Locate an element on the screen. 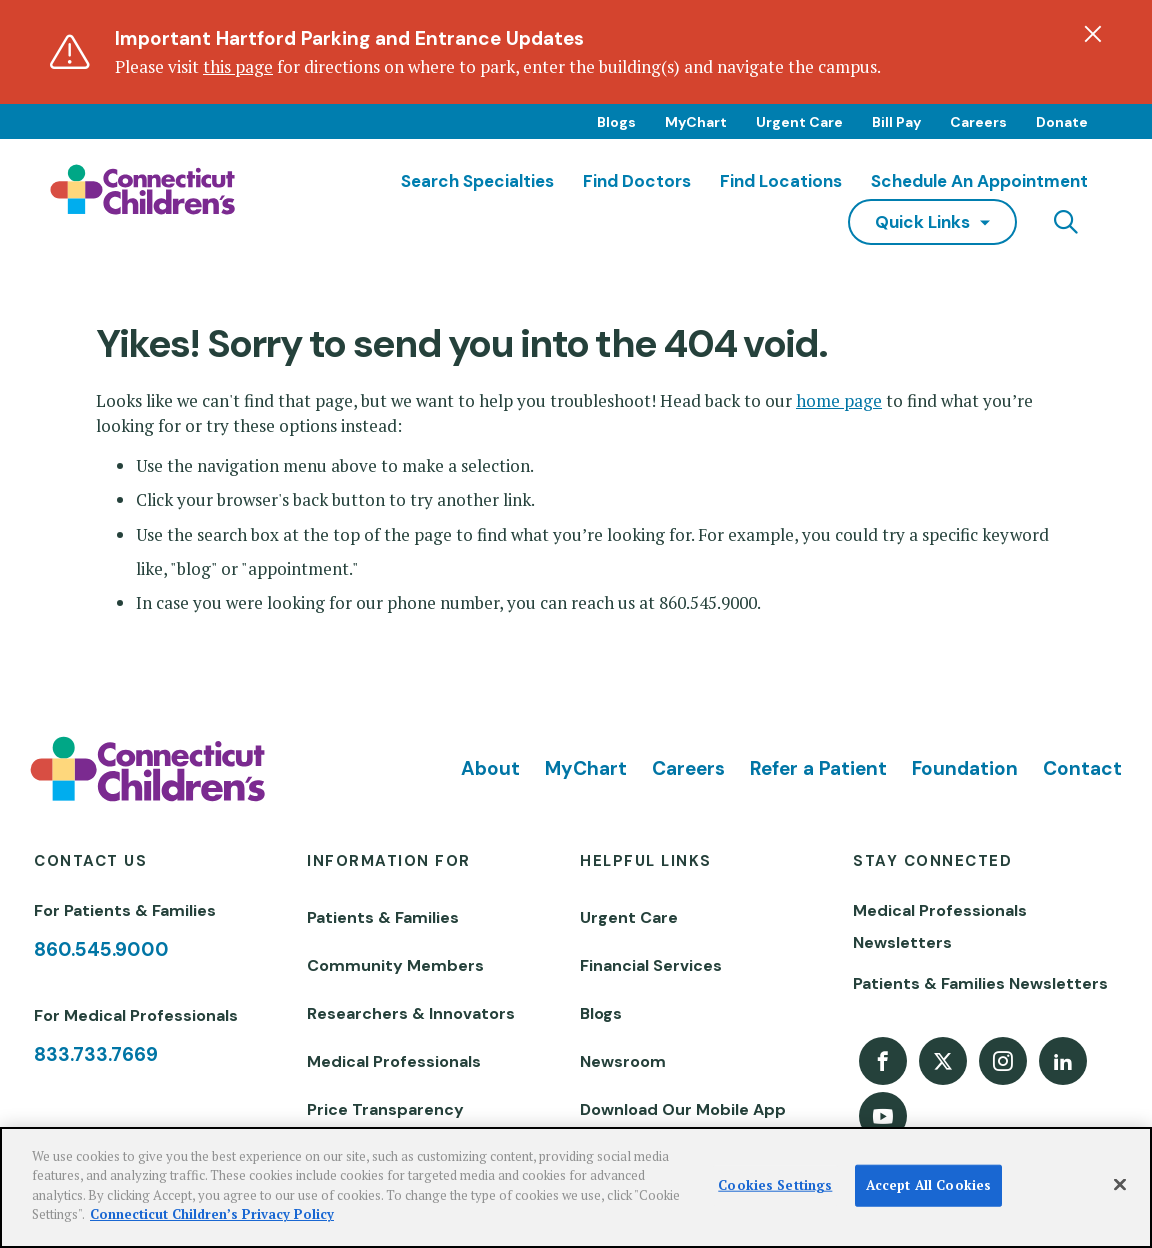 The image size is (1152, 1248). Refer a Patient is located at coordinates (818, 768).